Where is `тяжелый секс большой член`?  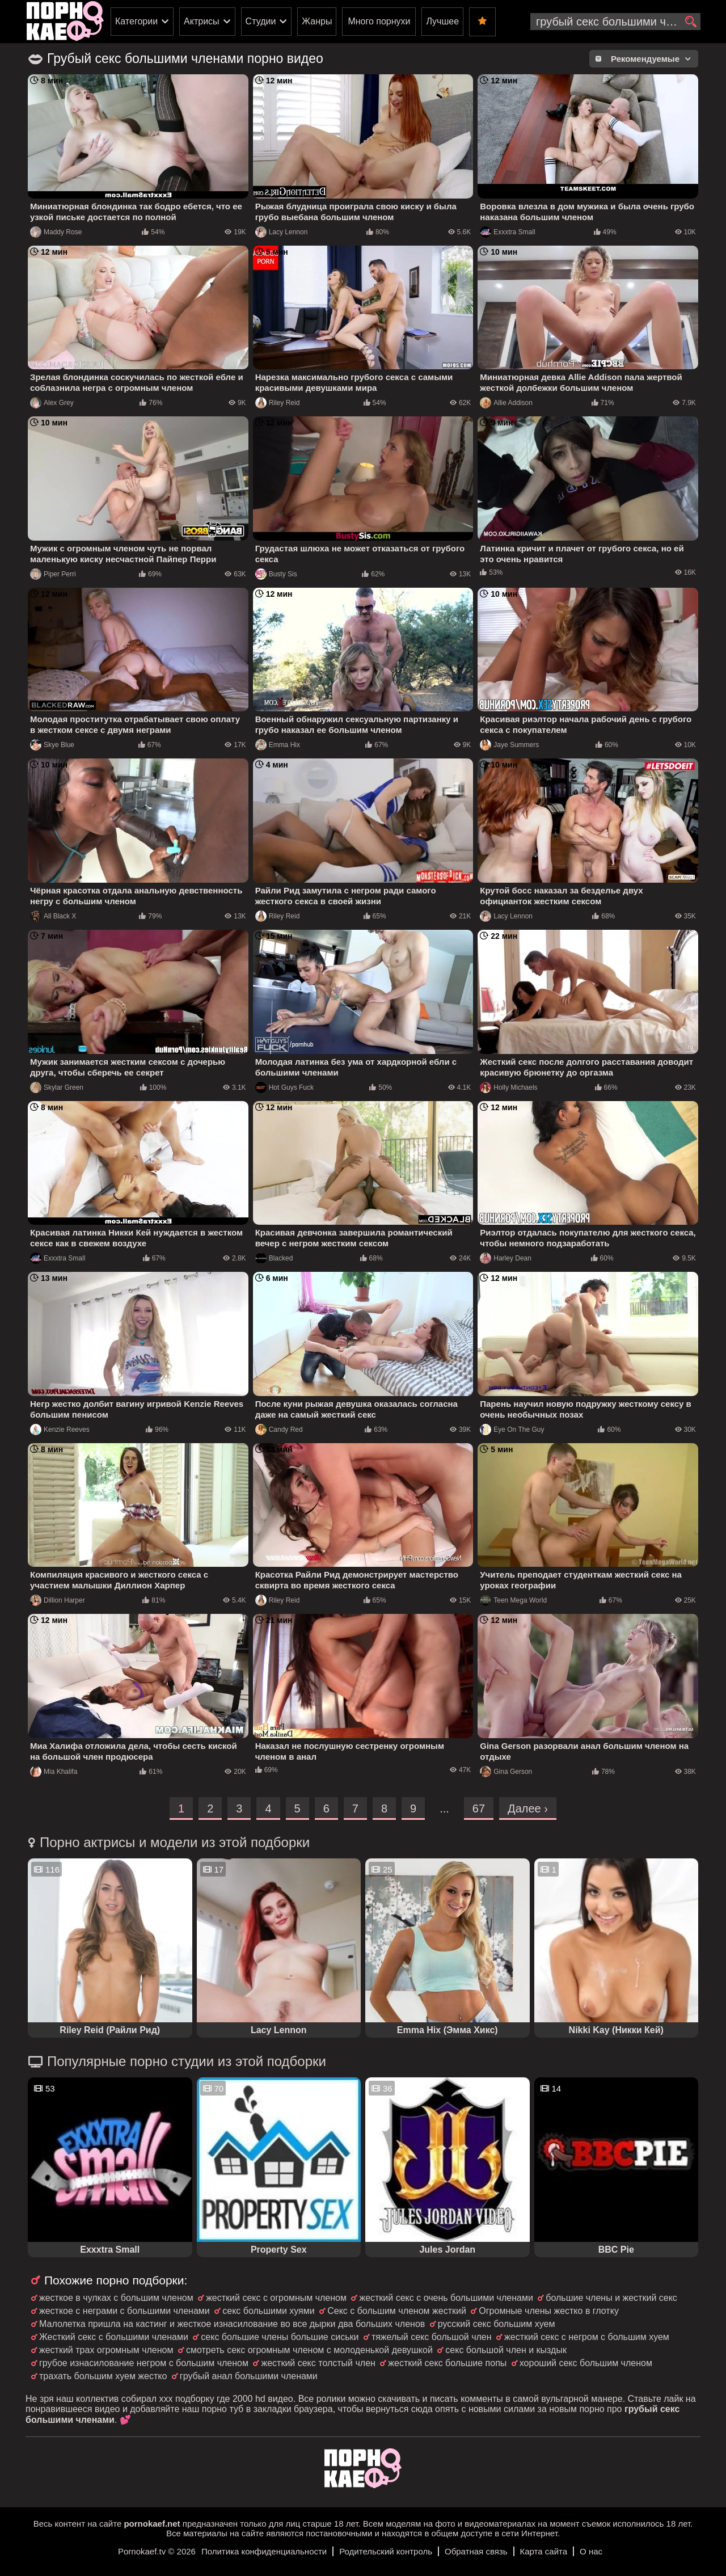
тяжелый секс большой член is located at coordinates (432, 2337).